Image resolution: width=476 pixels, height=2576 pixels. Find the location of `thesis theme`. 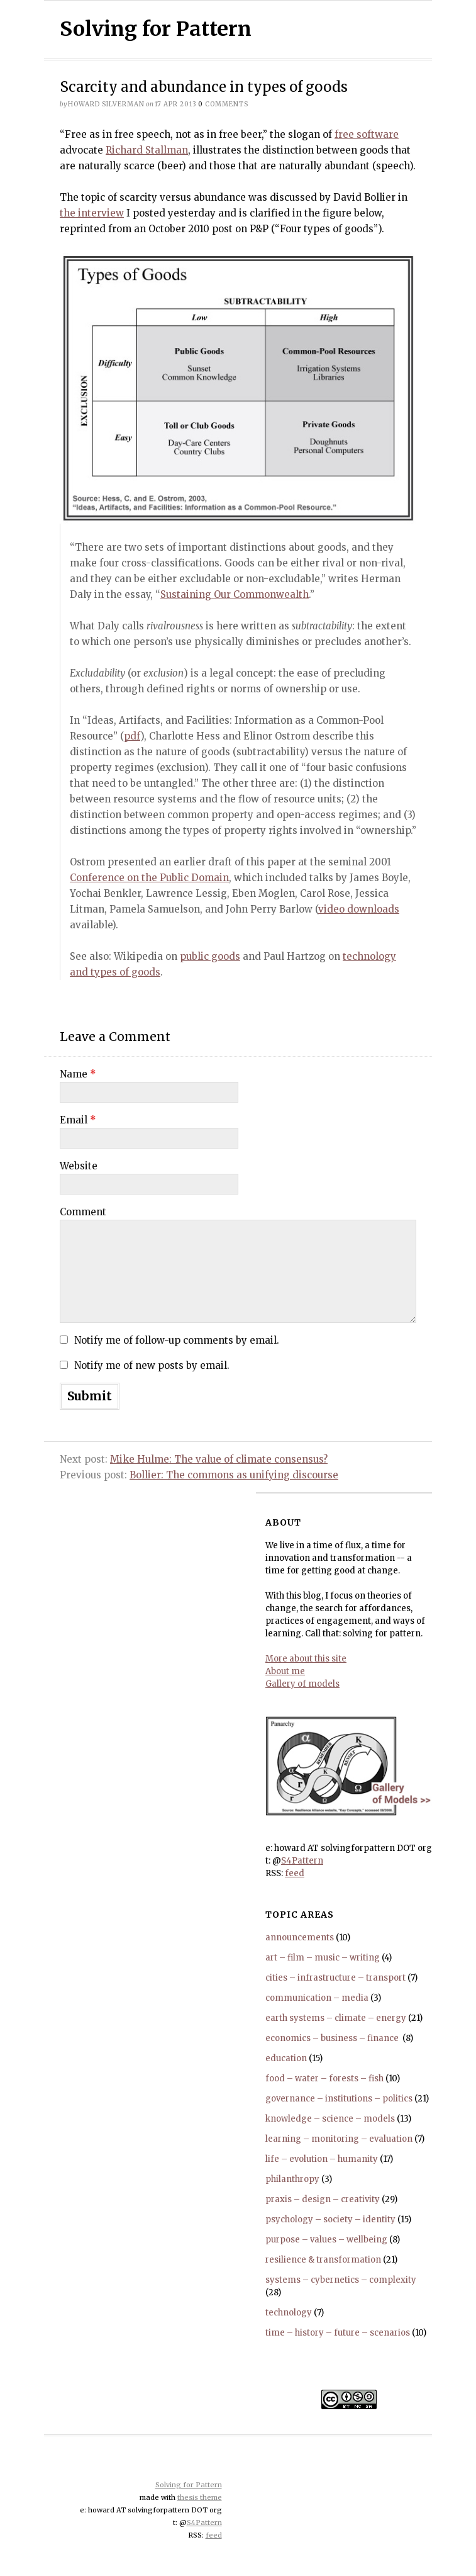

thesis theme is located at coordinates (199, 2497).